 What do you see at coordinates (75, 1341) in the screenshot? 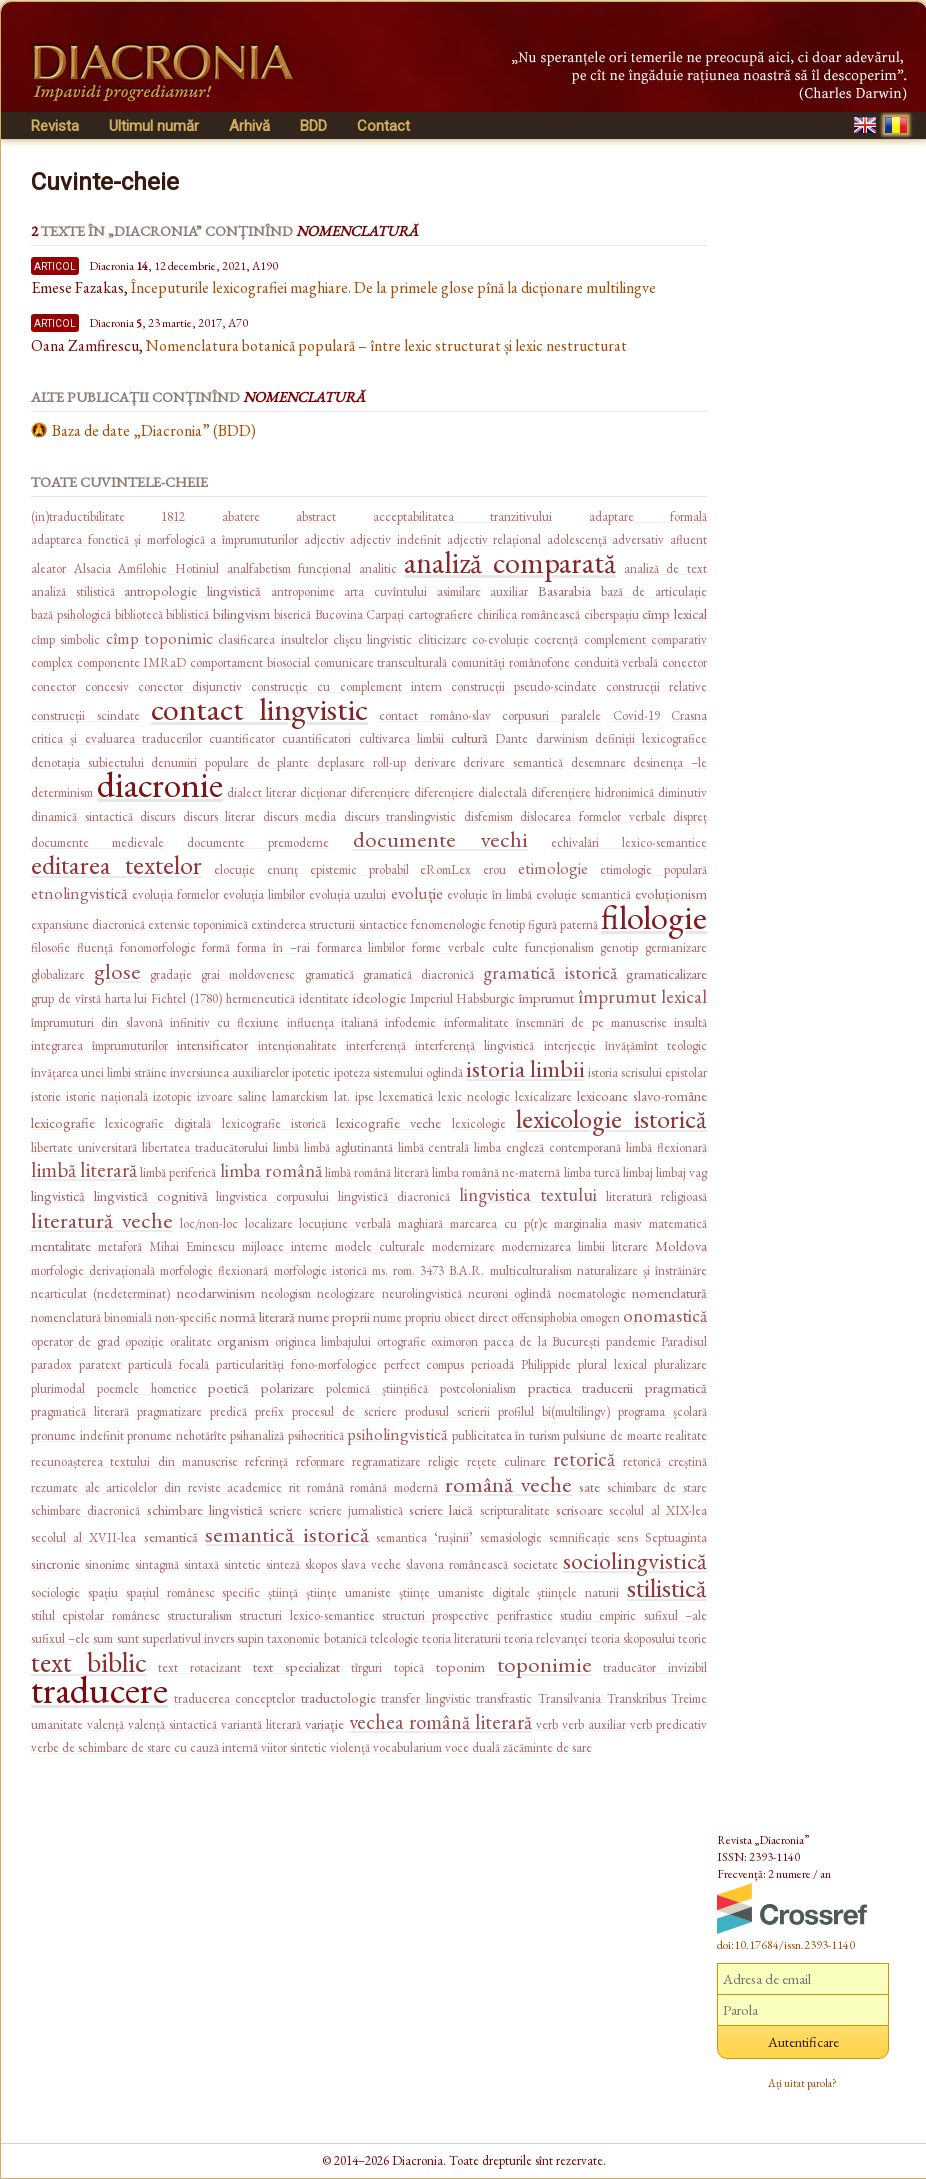
I see `operator de grad` at bounding box center [75, 1341].